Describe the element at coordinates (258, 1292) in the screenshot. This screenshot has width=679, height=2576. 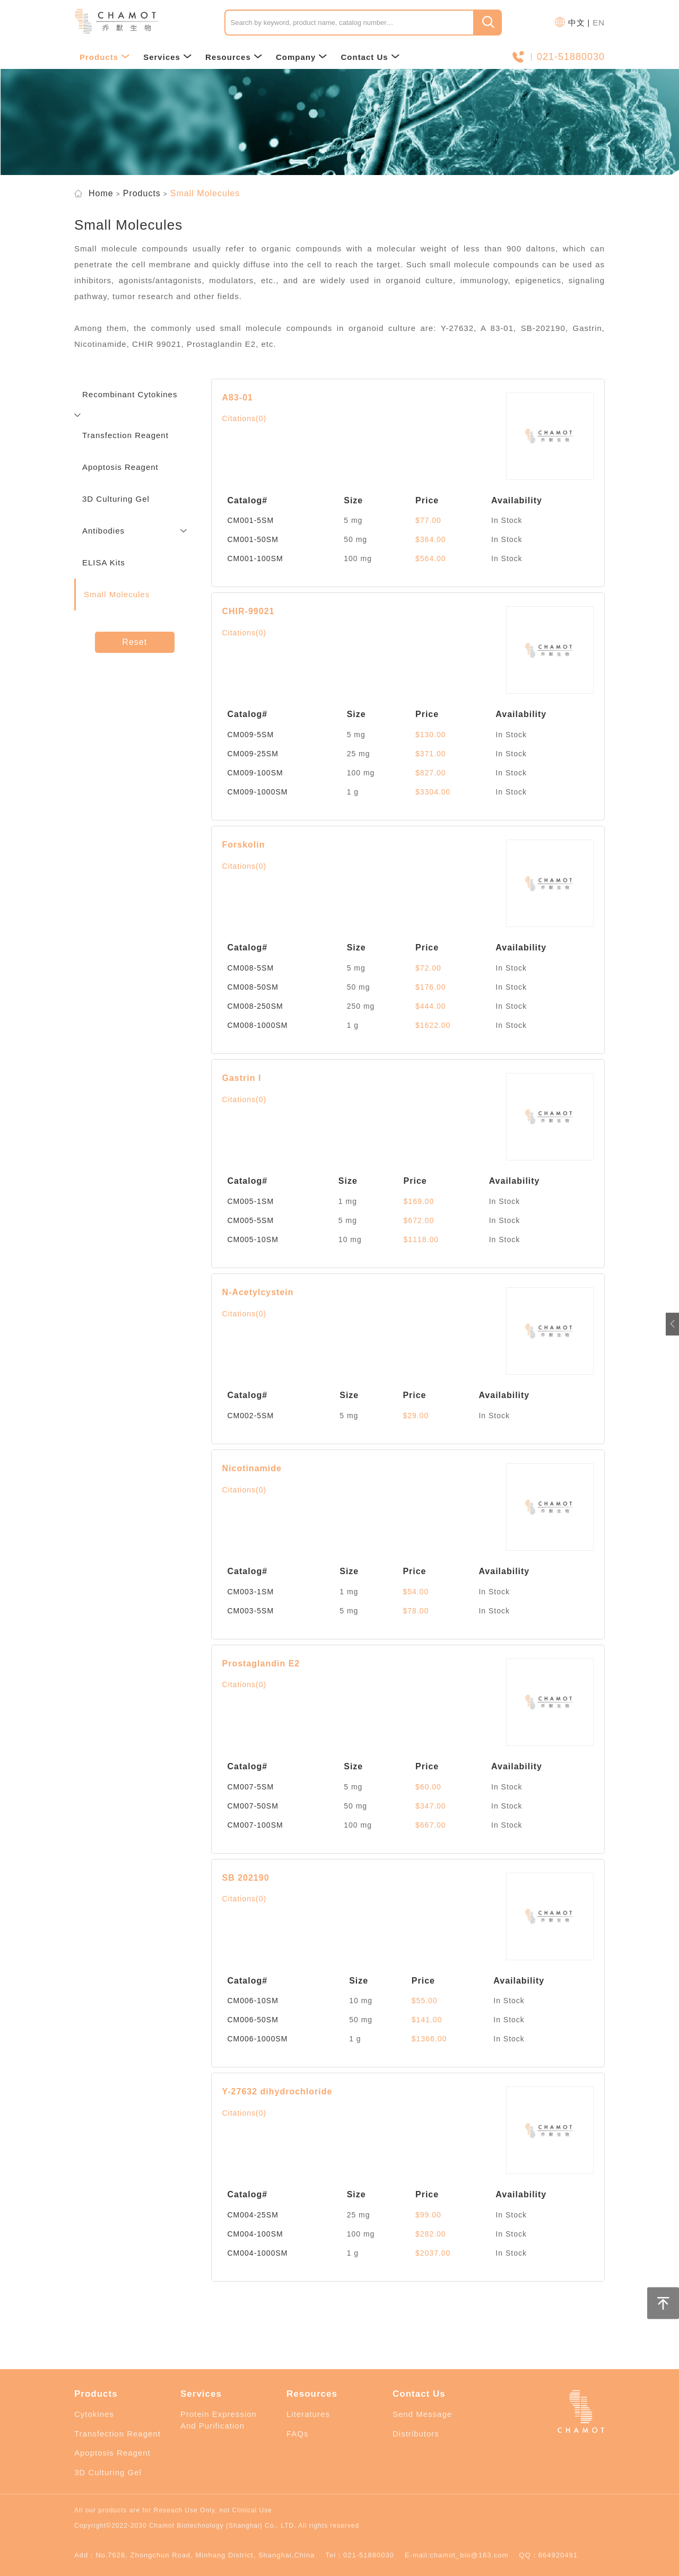
I see `N-Acetylcystein` at that location.